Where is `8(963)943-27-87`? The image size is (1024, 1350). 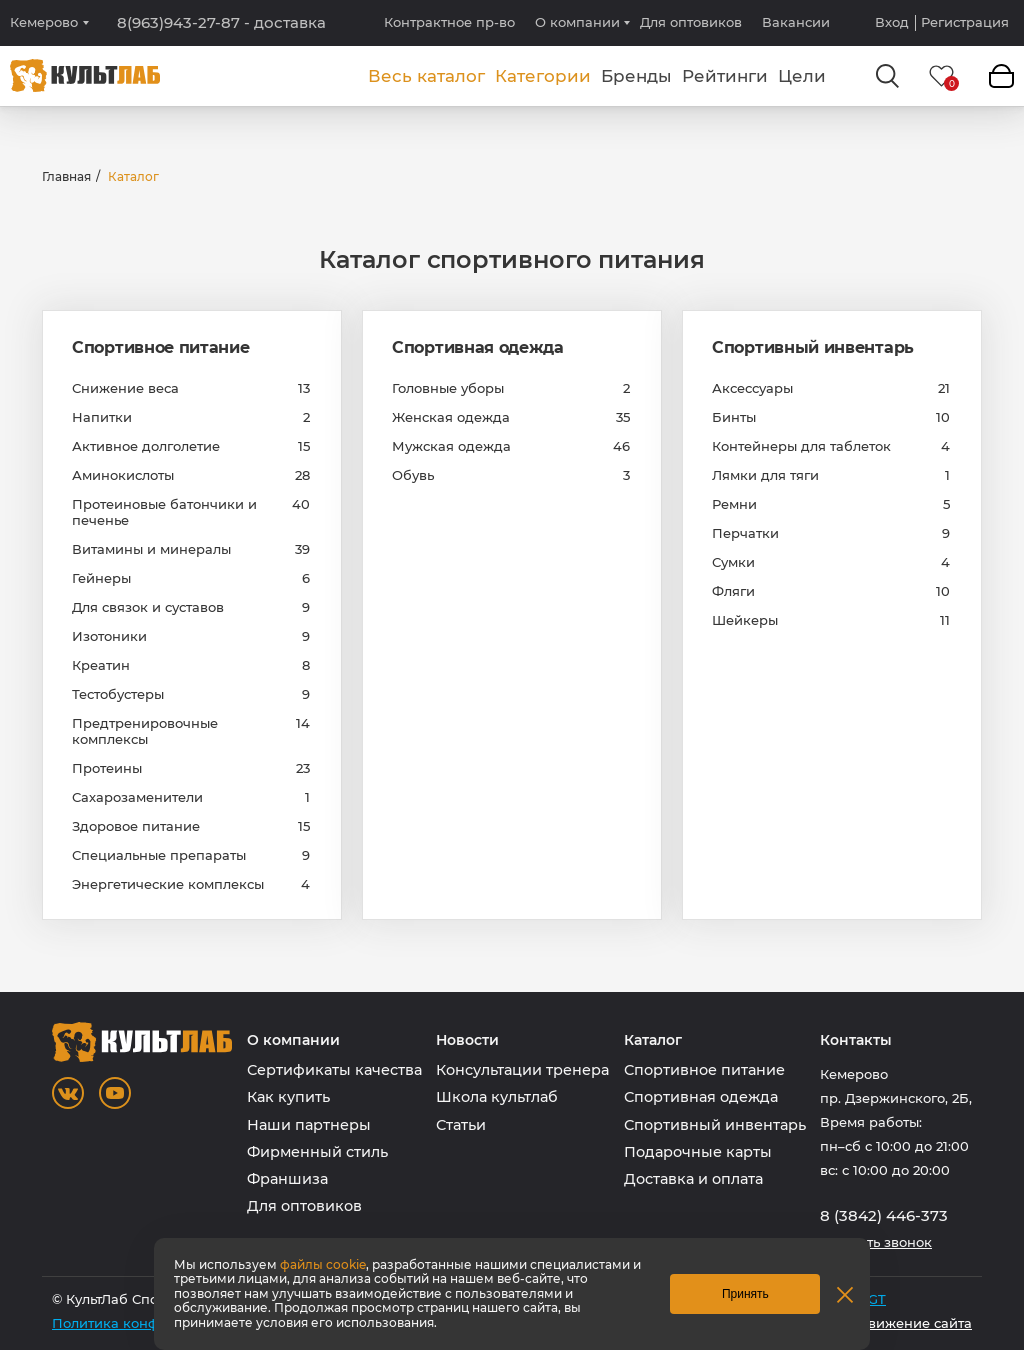 8(963)943-27-87 is located at coordinates (221, 23).